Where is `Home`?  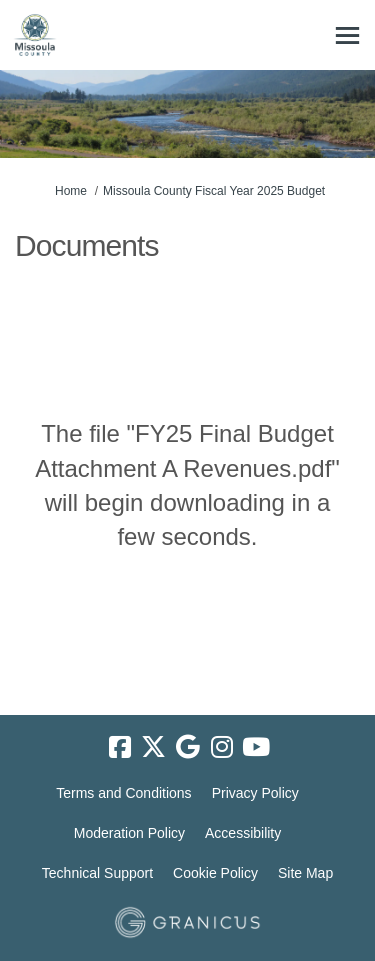 Home is located at coordinates (71, 191).